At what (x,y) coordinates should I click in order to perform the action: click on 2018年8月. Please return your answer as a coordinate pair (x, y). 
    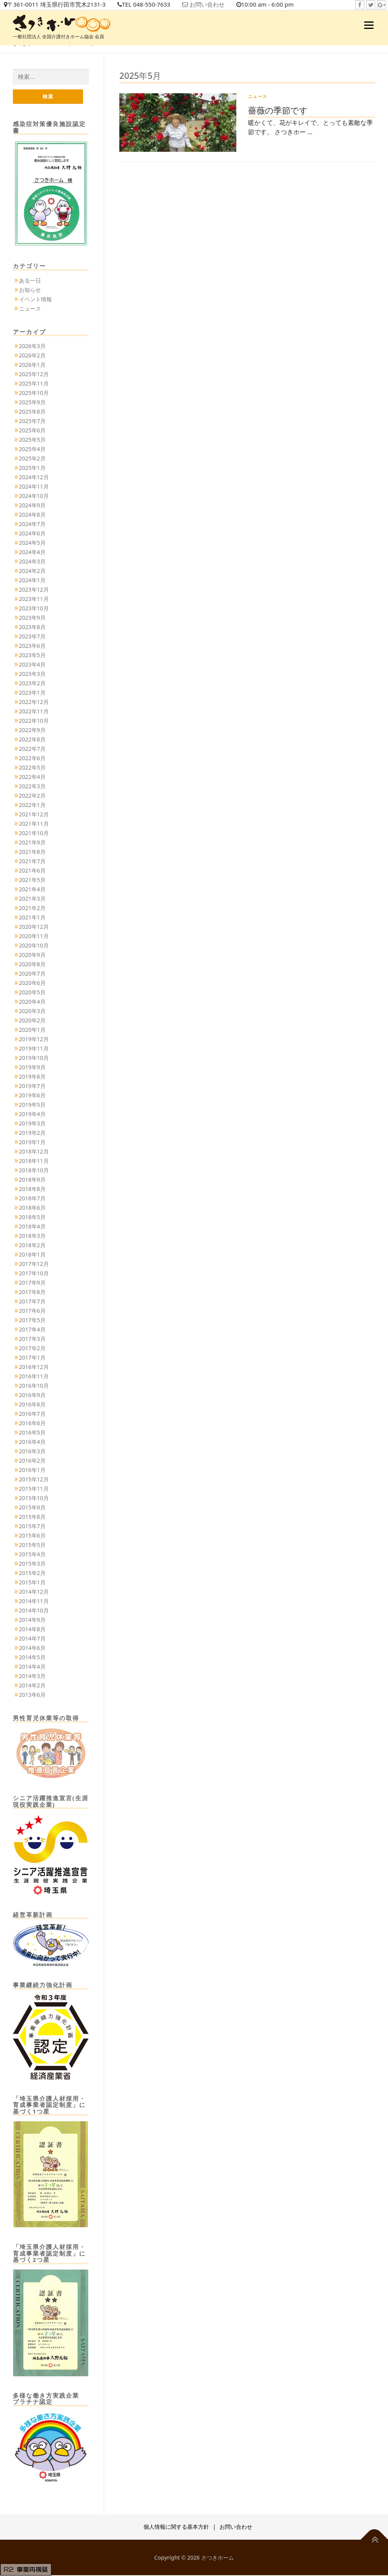
    Looking at the image, I should click on (32, 1189).